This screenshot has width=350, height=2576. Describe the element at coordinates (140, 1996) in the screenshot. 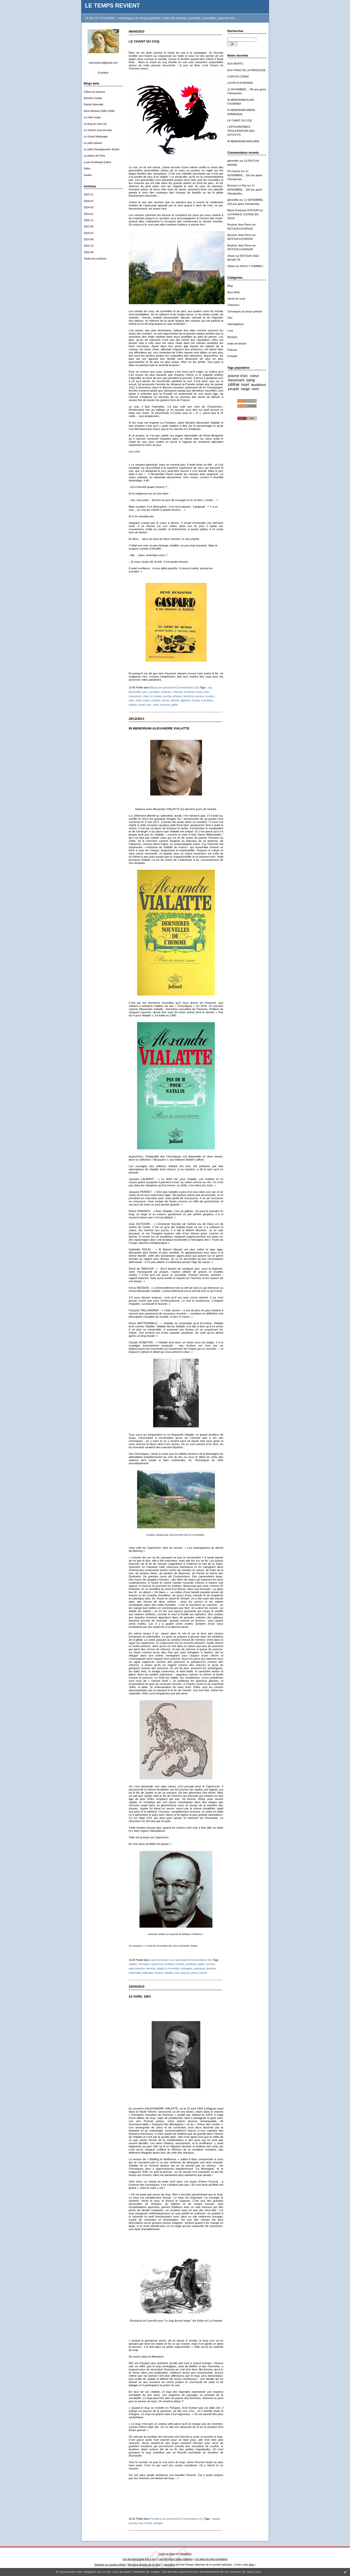

I see `22 AVRIL 1901` at that location.